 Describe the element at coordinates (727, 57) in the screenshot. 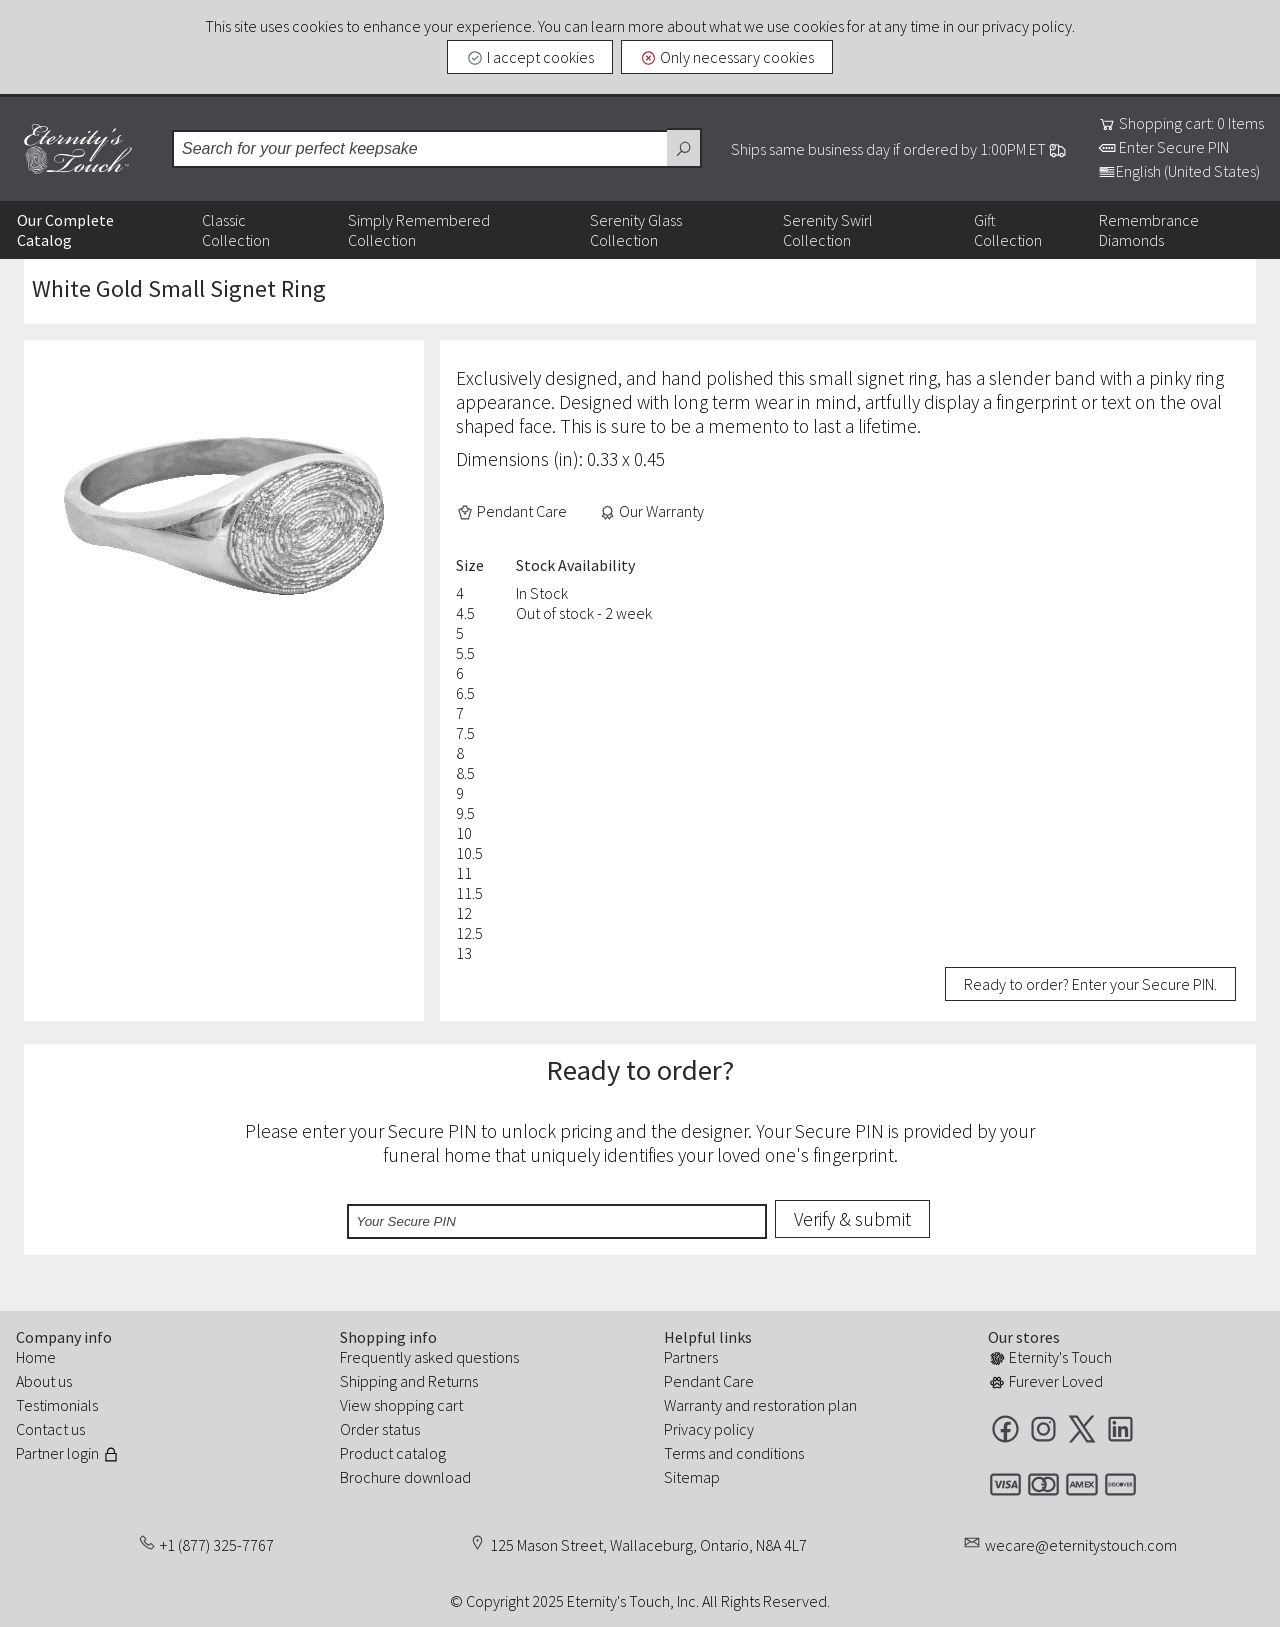

I see `Only necessary cookies` at that location.